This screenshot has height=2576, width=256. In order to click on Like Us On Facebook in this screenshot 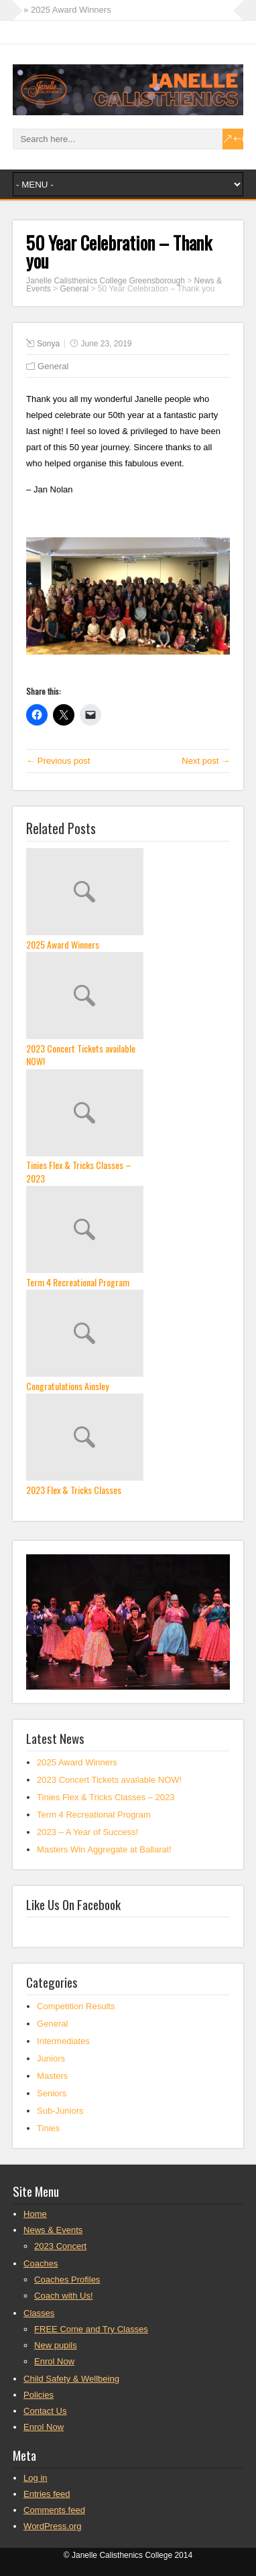, I will do `click(73, 1904)`.